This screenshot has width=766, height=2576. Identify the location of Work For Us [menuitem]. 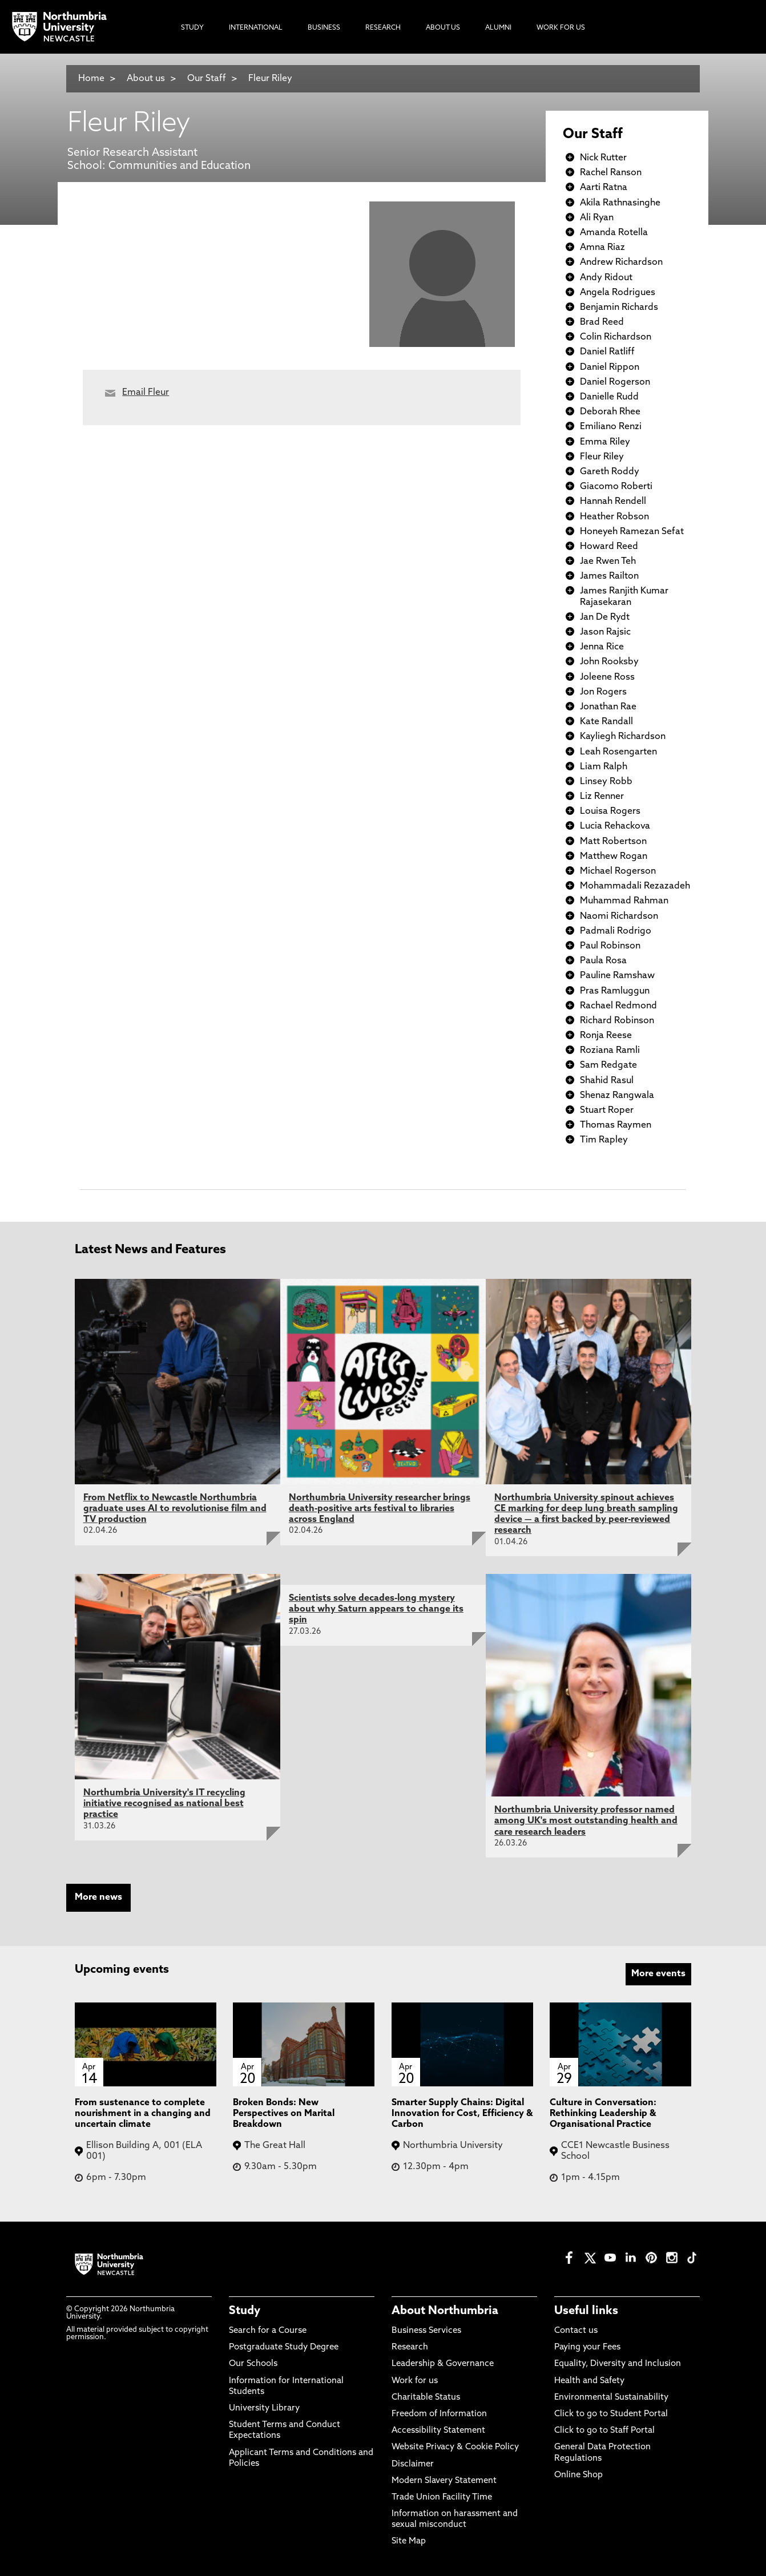
(561, 28).